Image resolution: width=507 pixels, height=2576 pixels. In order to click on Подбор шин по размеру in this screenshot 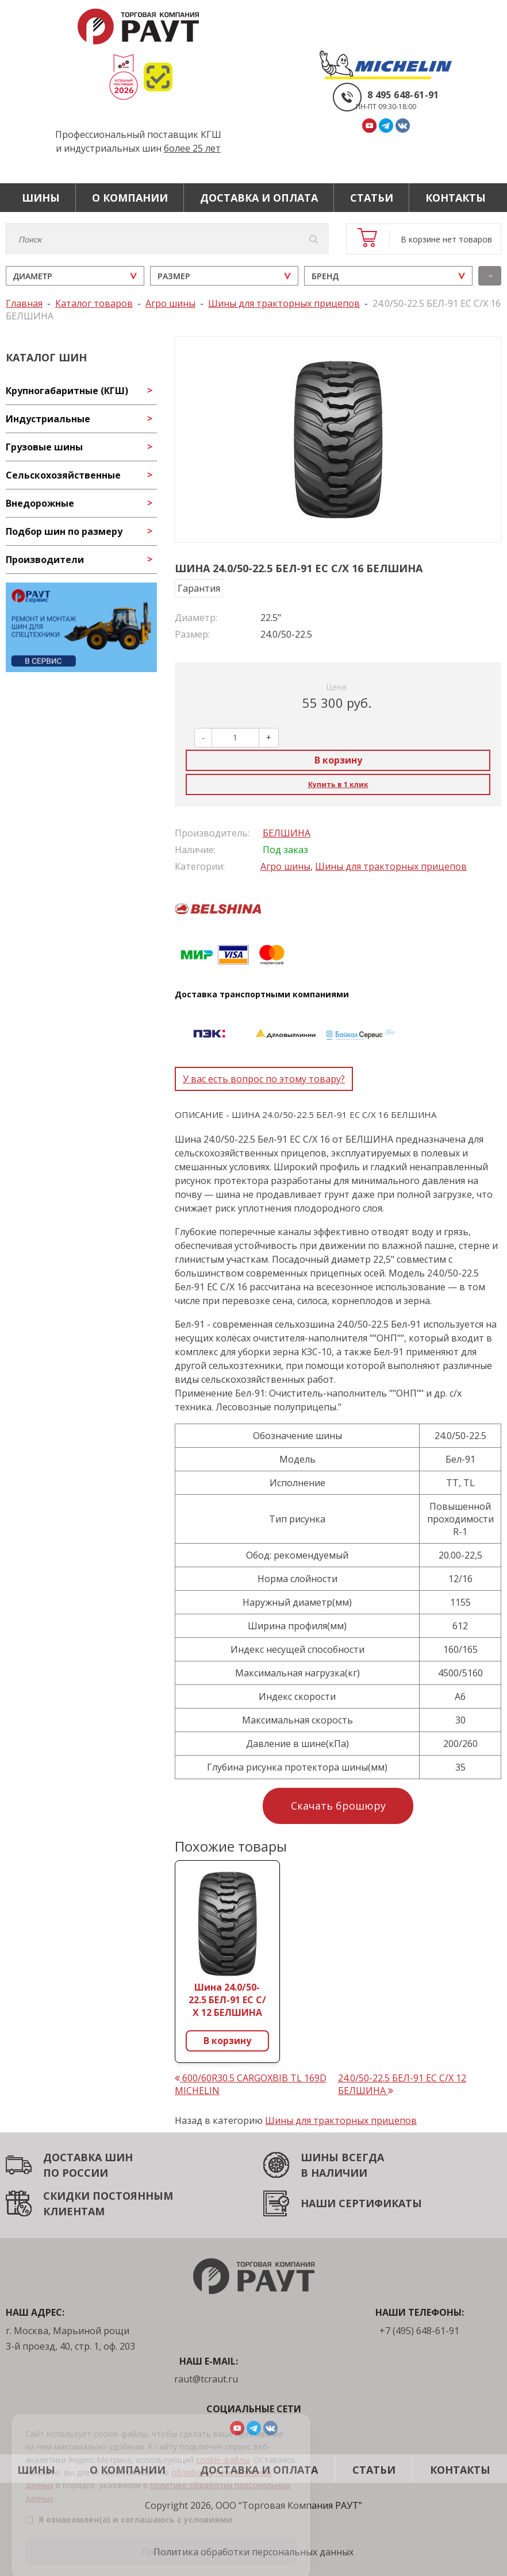, I will do `click(64, 531)`.